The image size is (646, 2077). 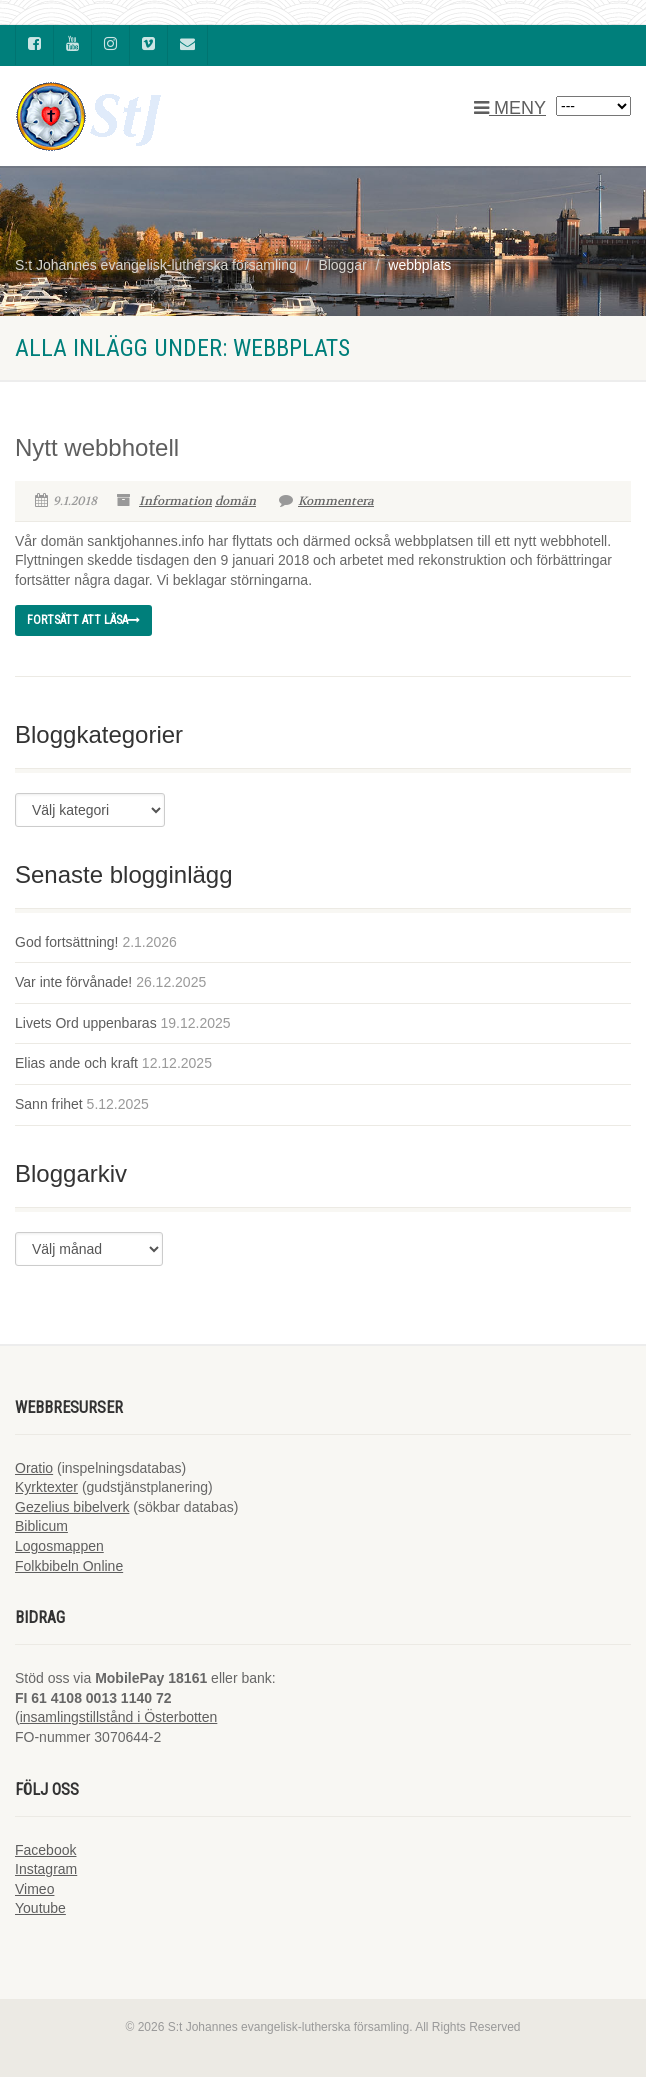 What do you see at coordinates (326, 501) in the screenshot?
I see `Kommentera` at bounding box center [326, 501].